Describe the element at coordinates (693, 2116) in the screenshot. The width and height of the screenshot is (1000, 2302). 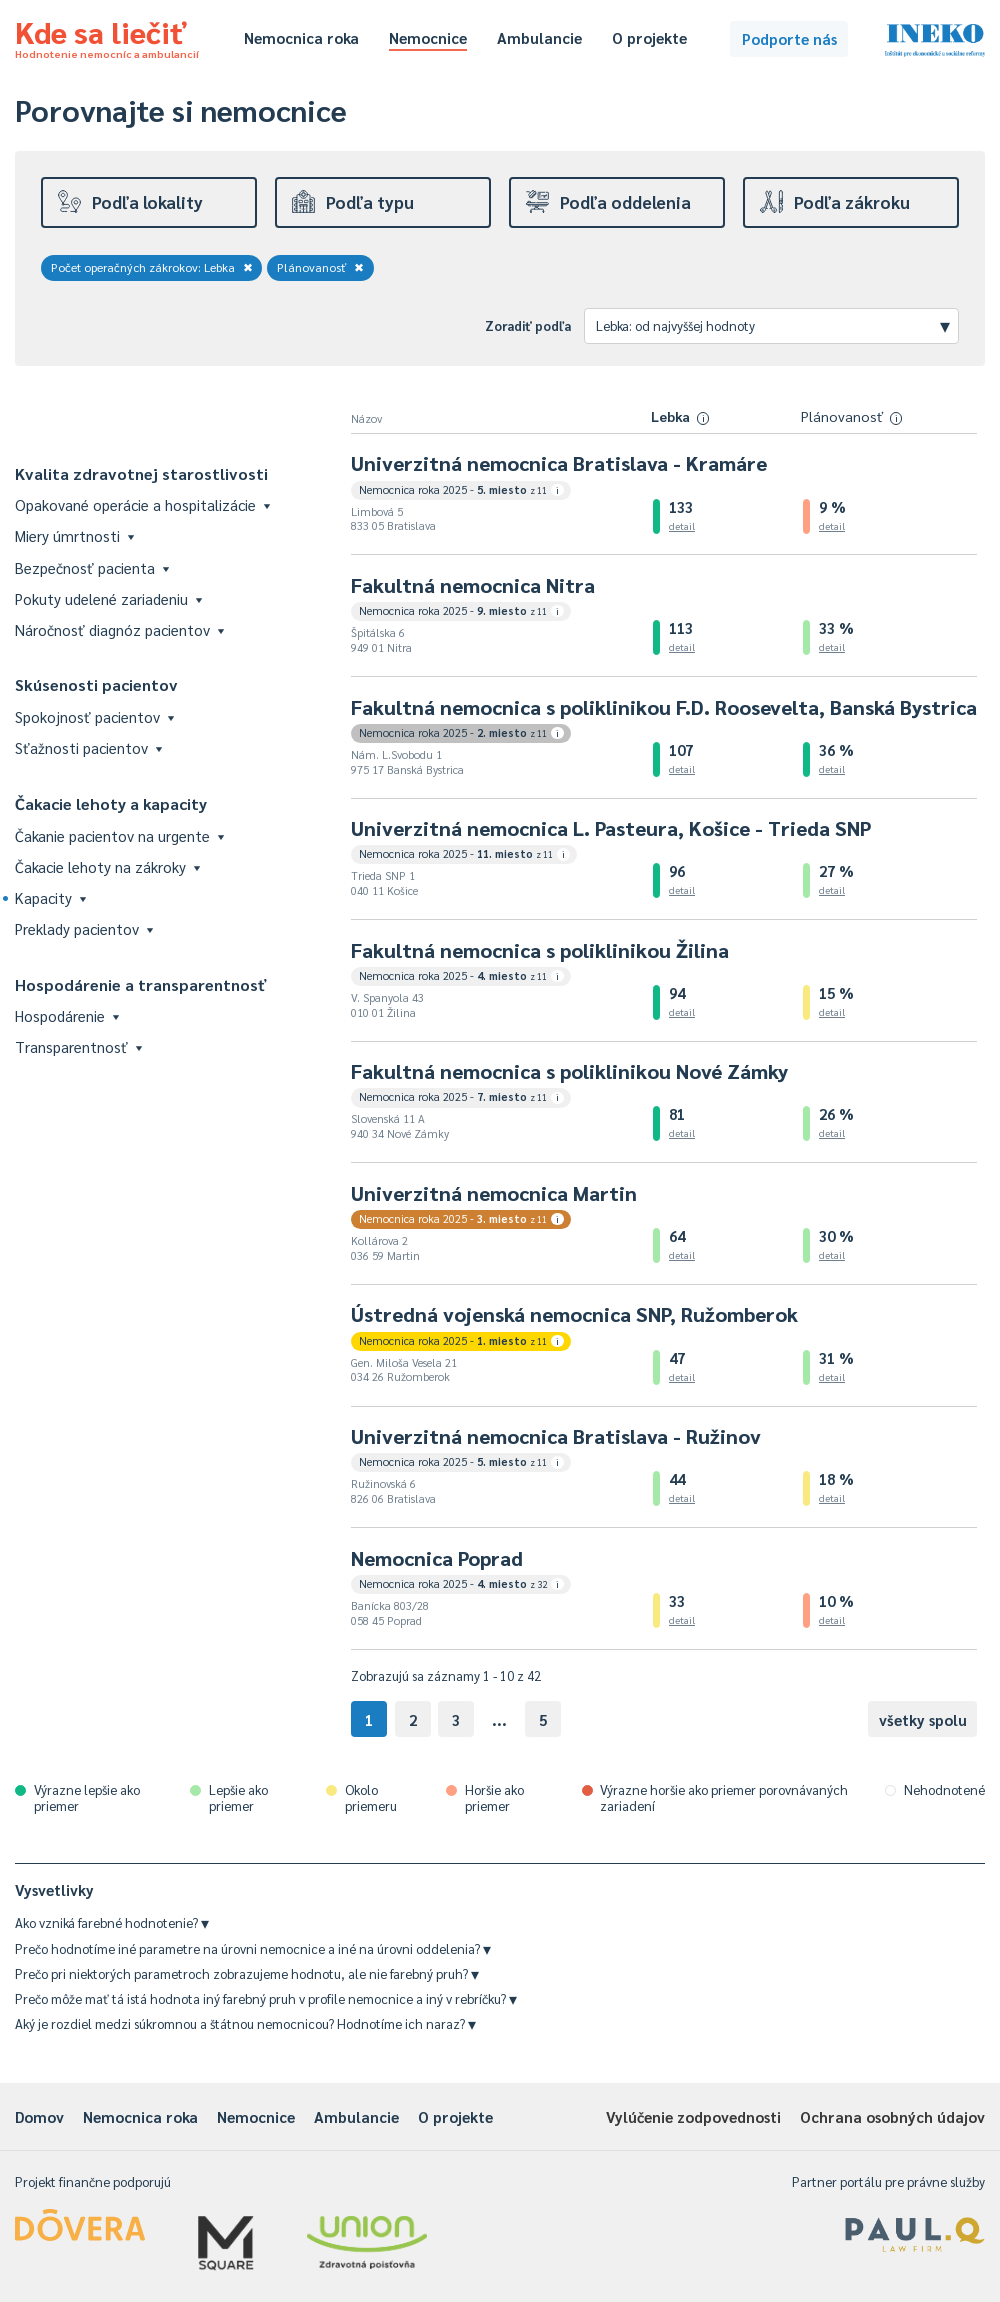
I see `Vylúčenie zodpovednosti` at that location.